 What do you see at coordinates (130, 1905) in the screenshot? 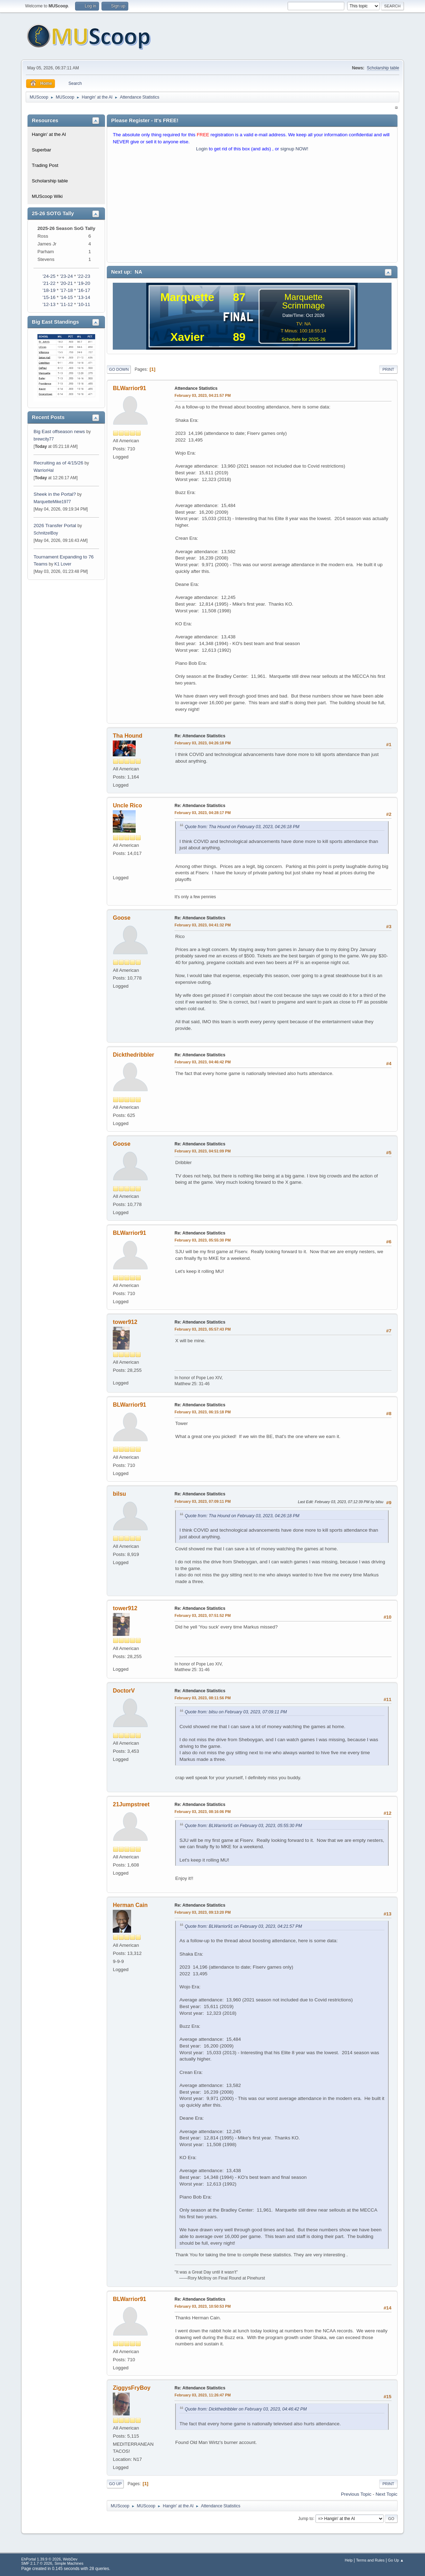
I see `Herman Cain` at bounding box center [130, 1905].